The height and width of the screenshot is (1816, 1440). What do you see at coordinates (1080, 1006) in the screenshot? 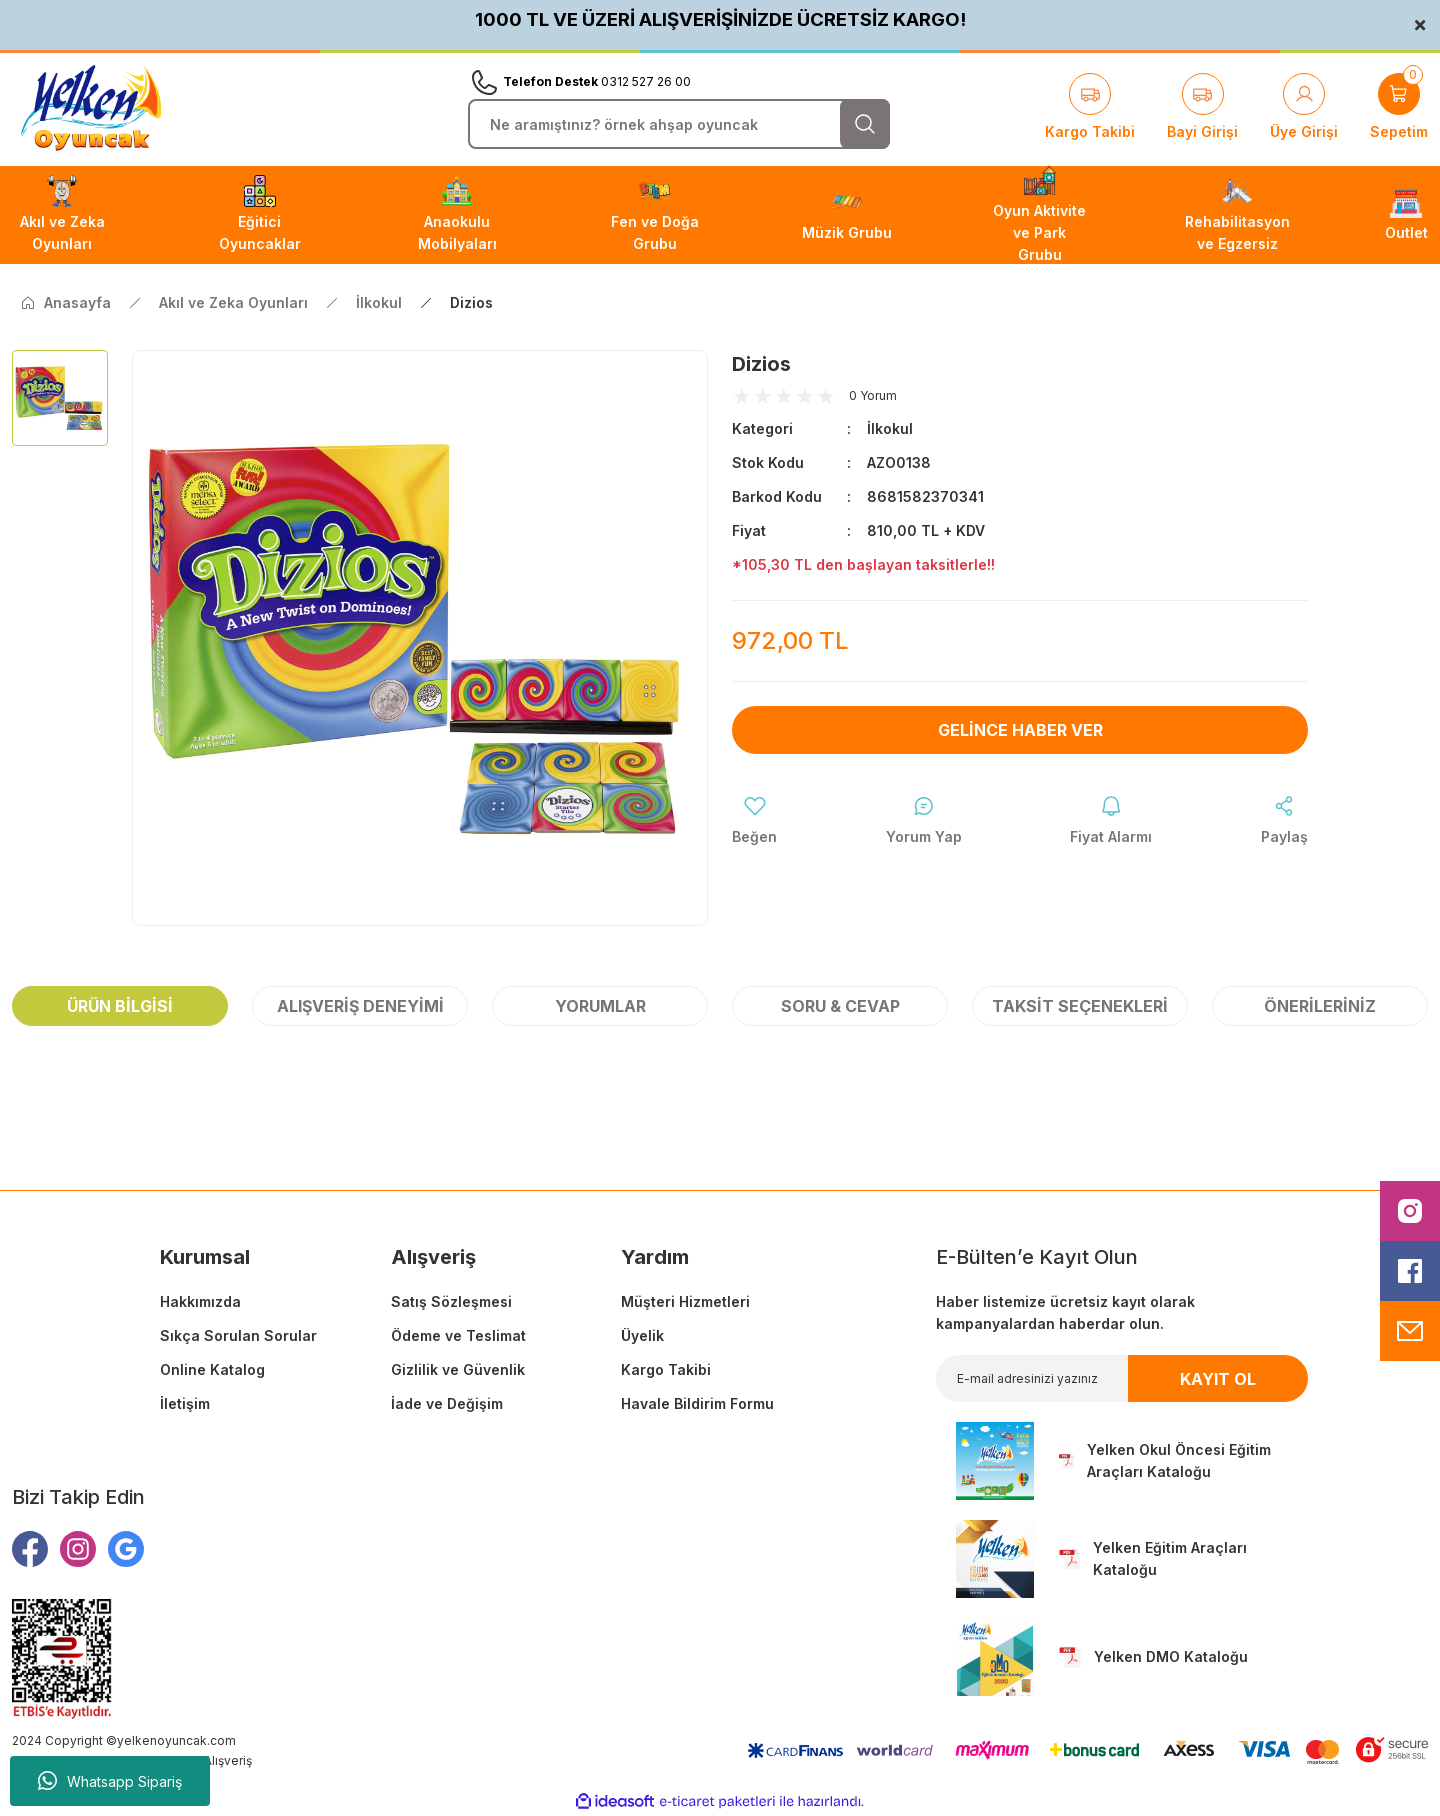
I see `Taksit Seçenekleri` at bounding box center [1080, 1006].